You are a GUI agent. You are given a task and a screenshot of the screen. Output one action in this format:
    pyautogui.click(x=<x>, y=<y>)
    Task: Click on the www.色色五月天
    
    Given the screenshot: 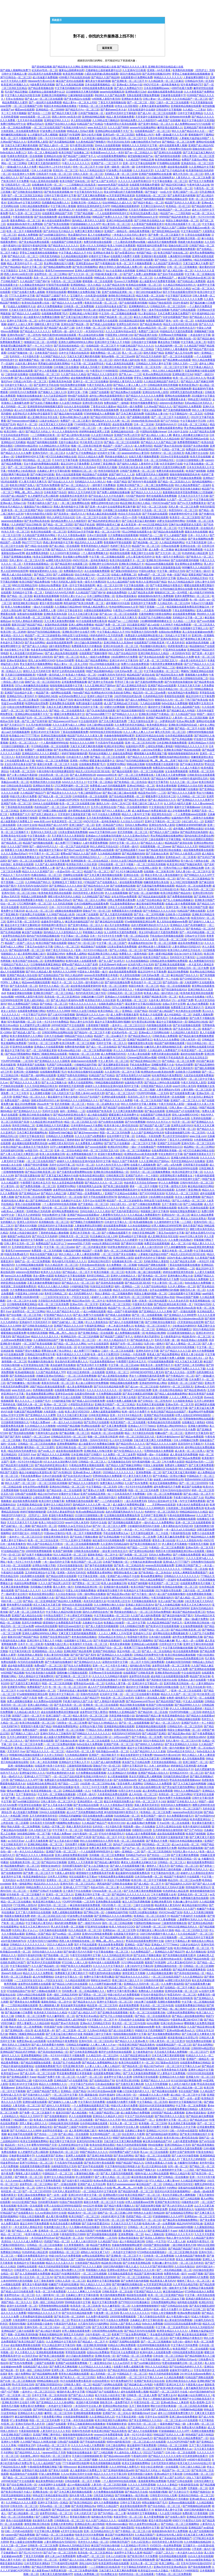 What is the action you would take?
    pyautogui.click(x=97, y=127)
    